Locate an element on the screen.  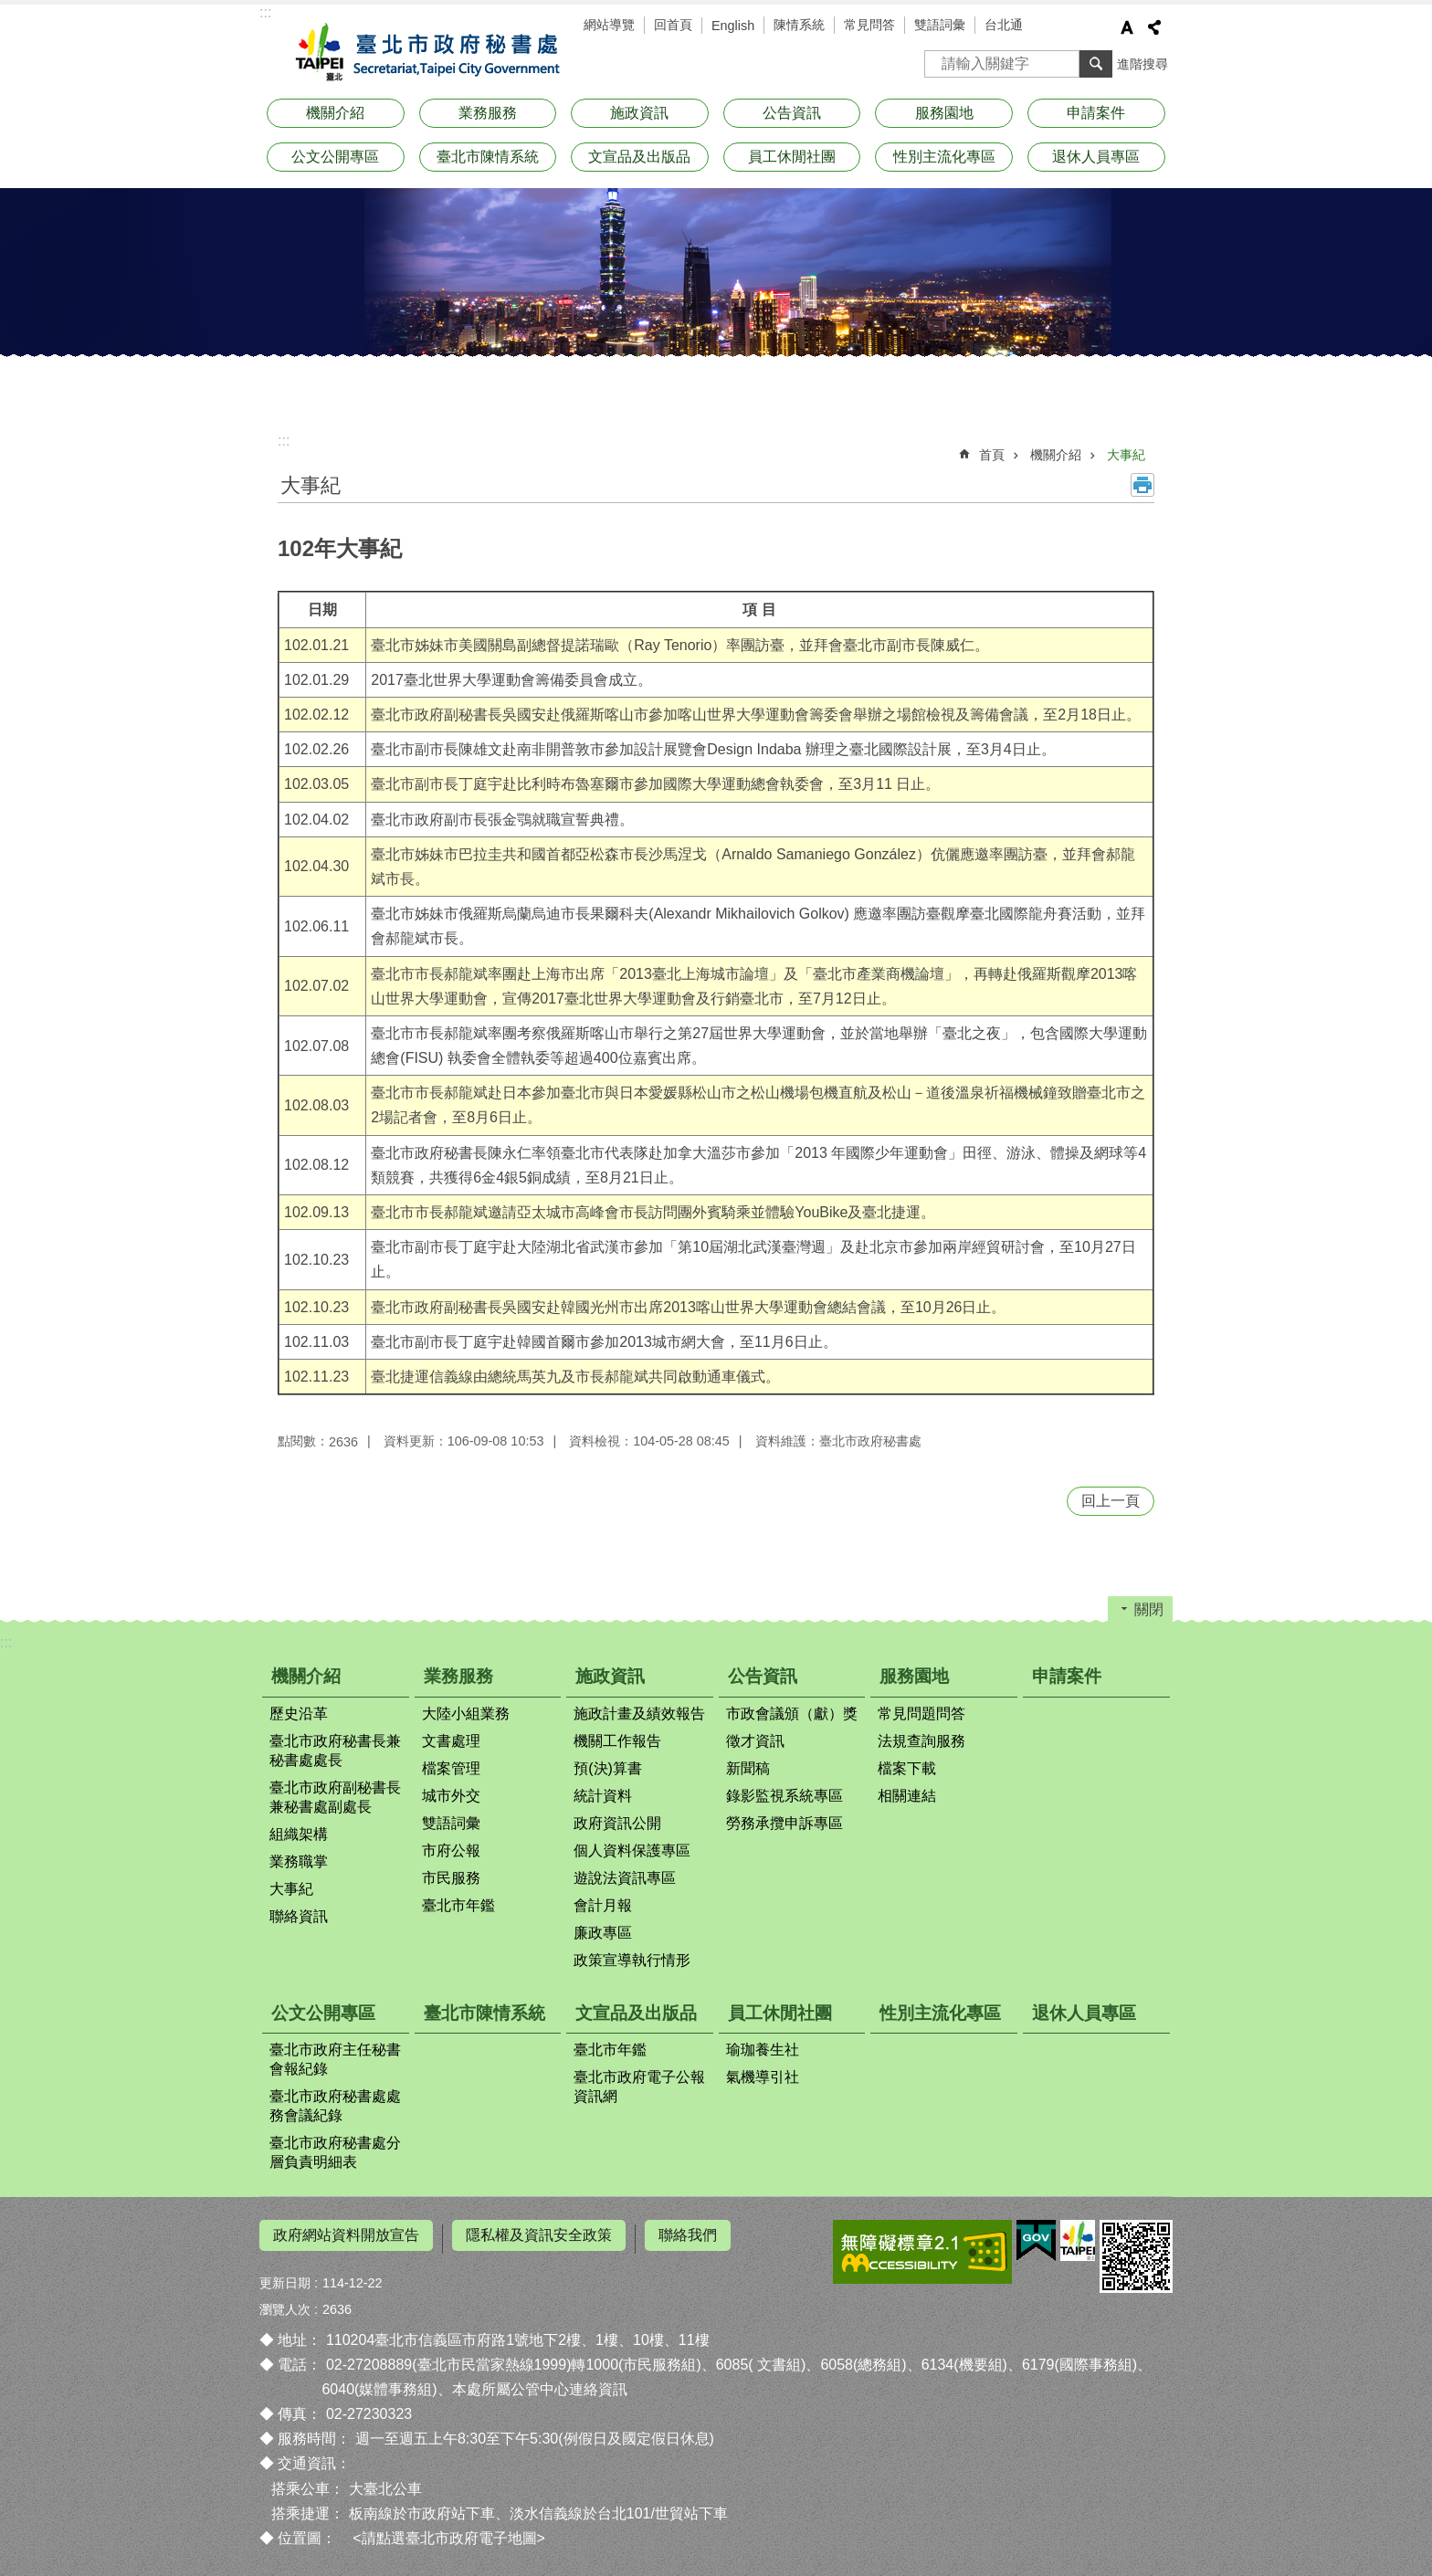
組織架構 is located at coordinates (298, 1834).